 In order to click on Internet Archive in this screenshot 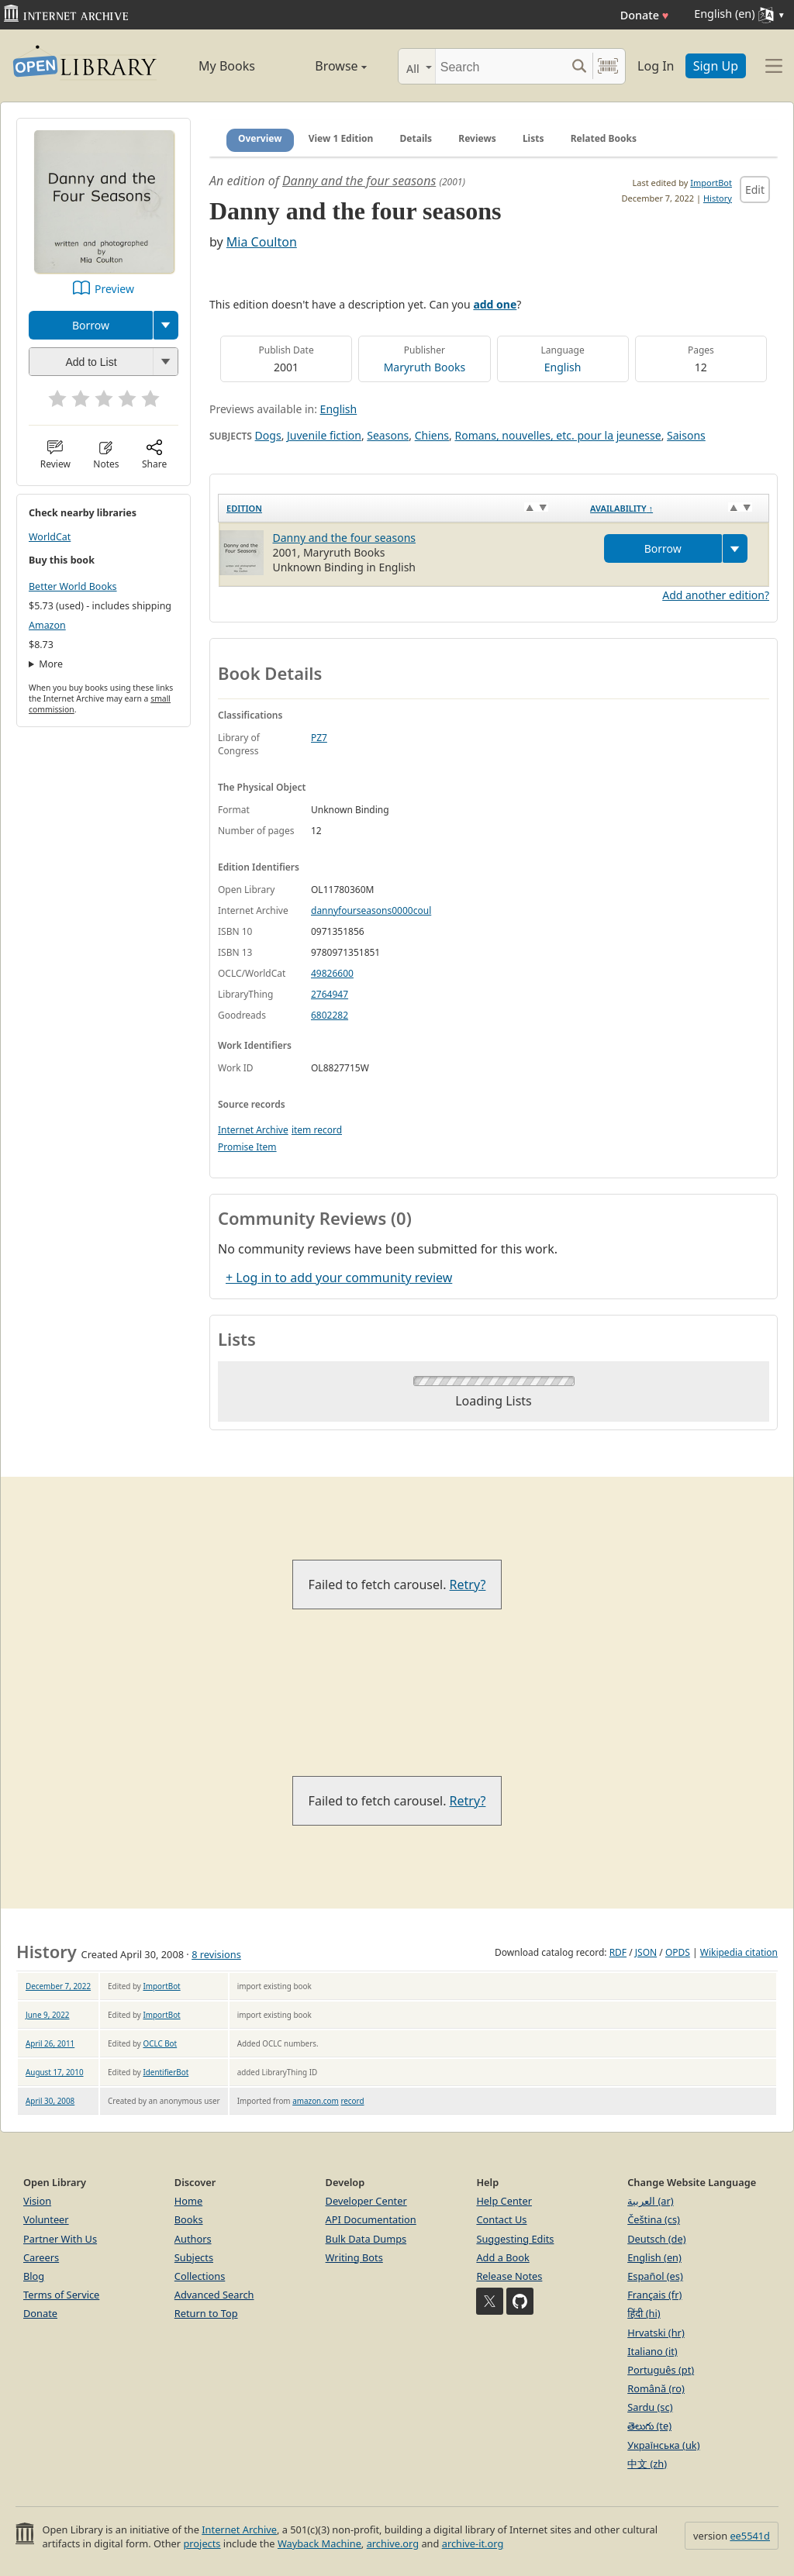, I will do `click(253, 1129)`.